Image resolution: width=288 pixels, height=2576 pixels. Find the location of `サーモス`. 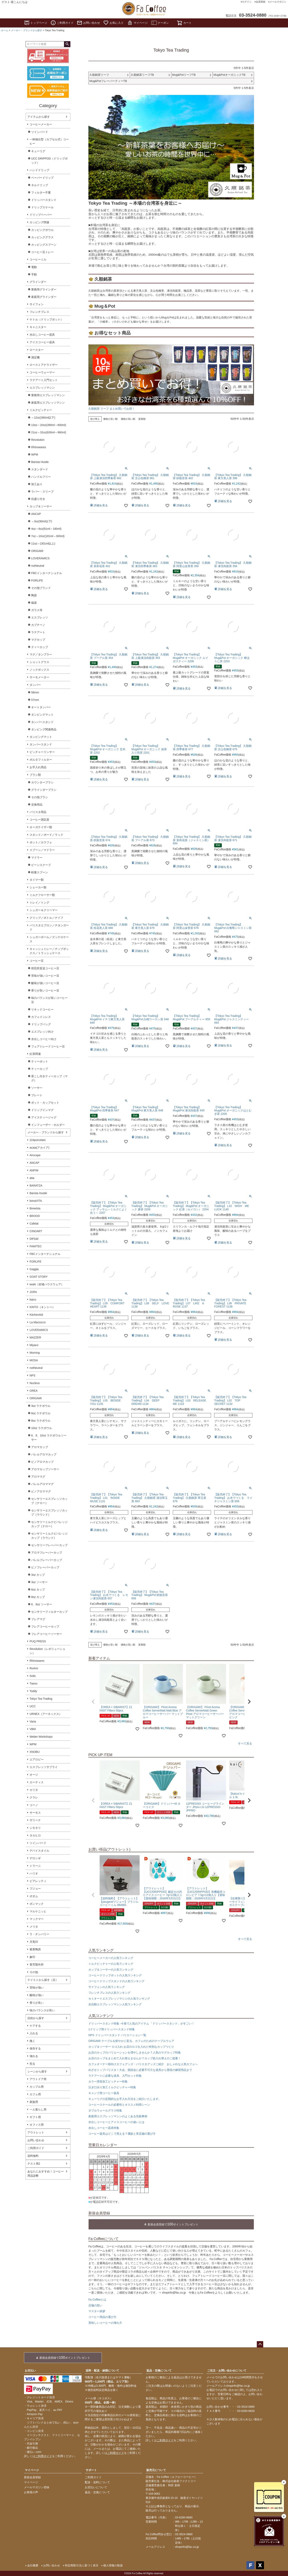

サーモス is located at coordinates (35, 1812).